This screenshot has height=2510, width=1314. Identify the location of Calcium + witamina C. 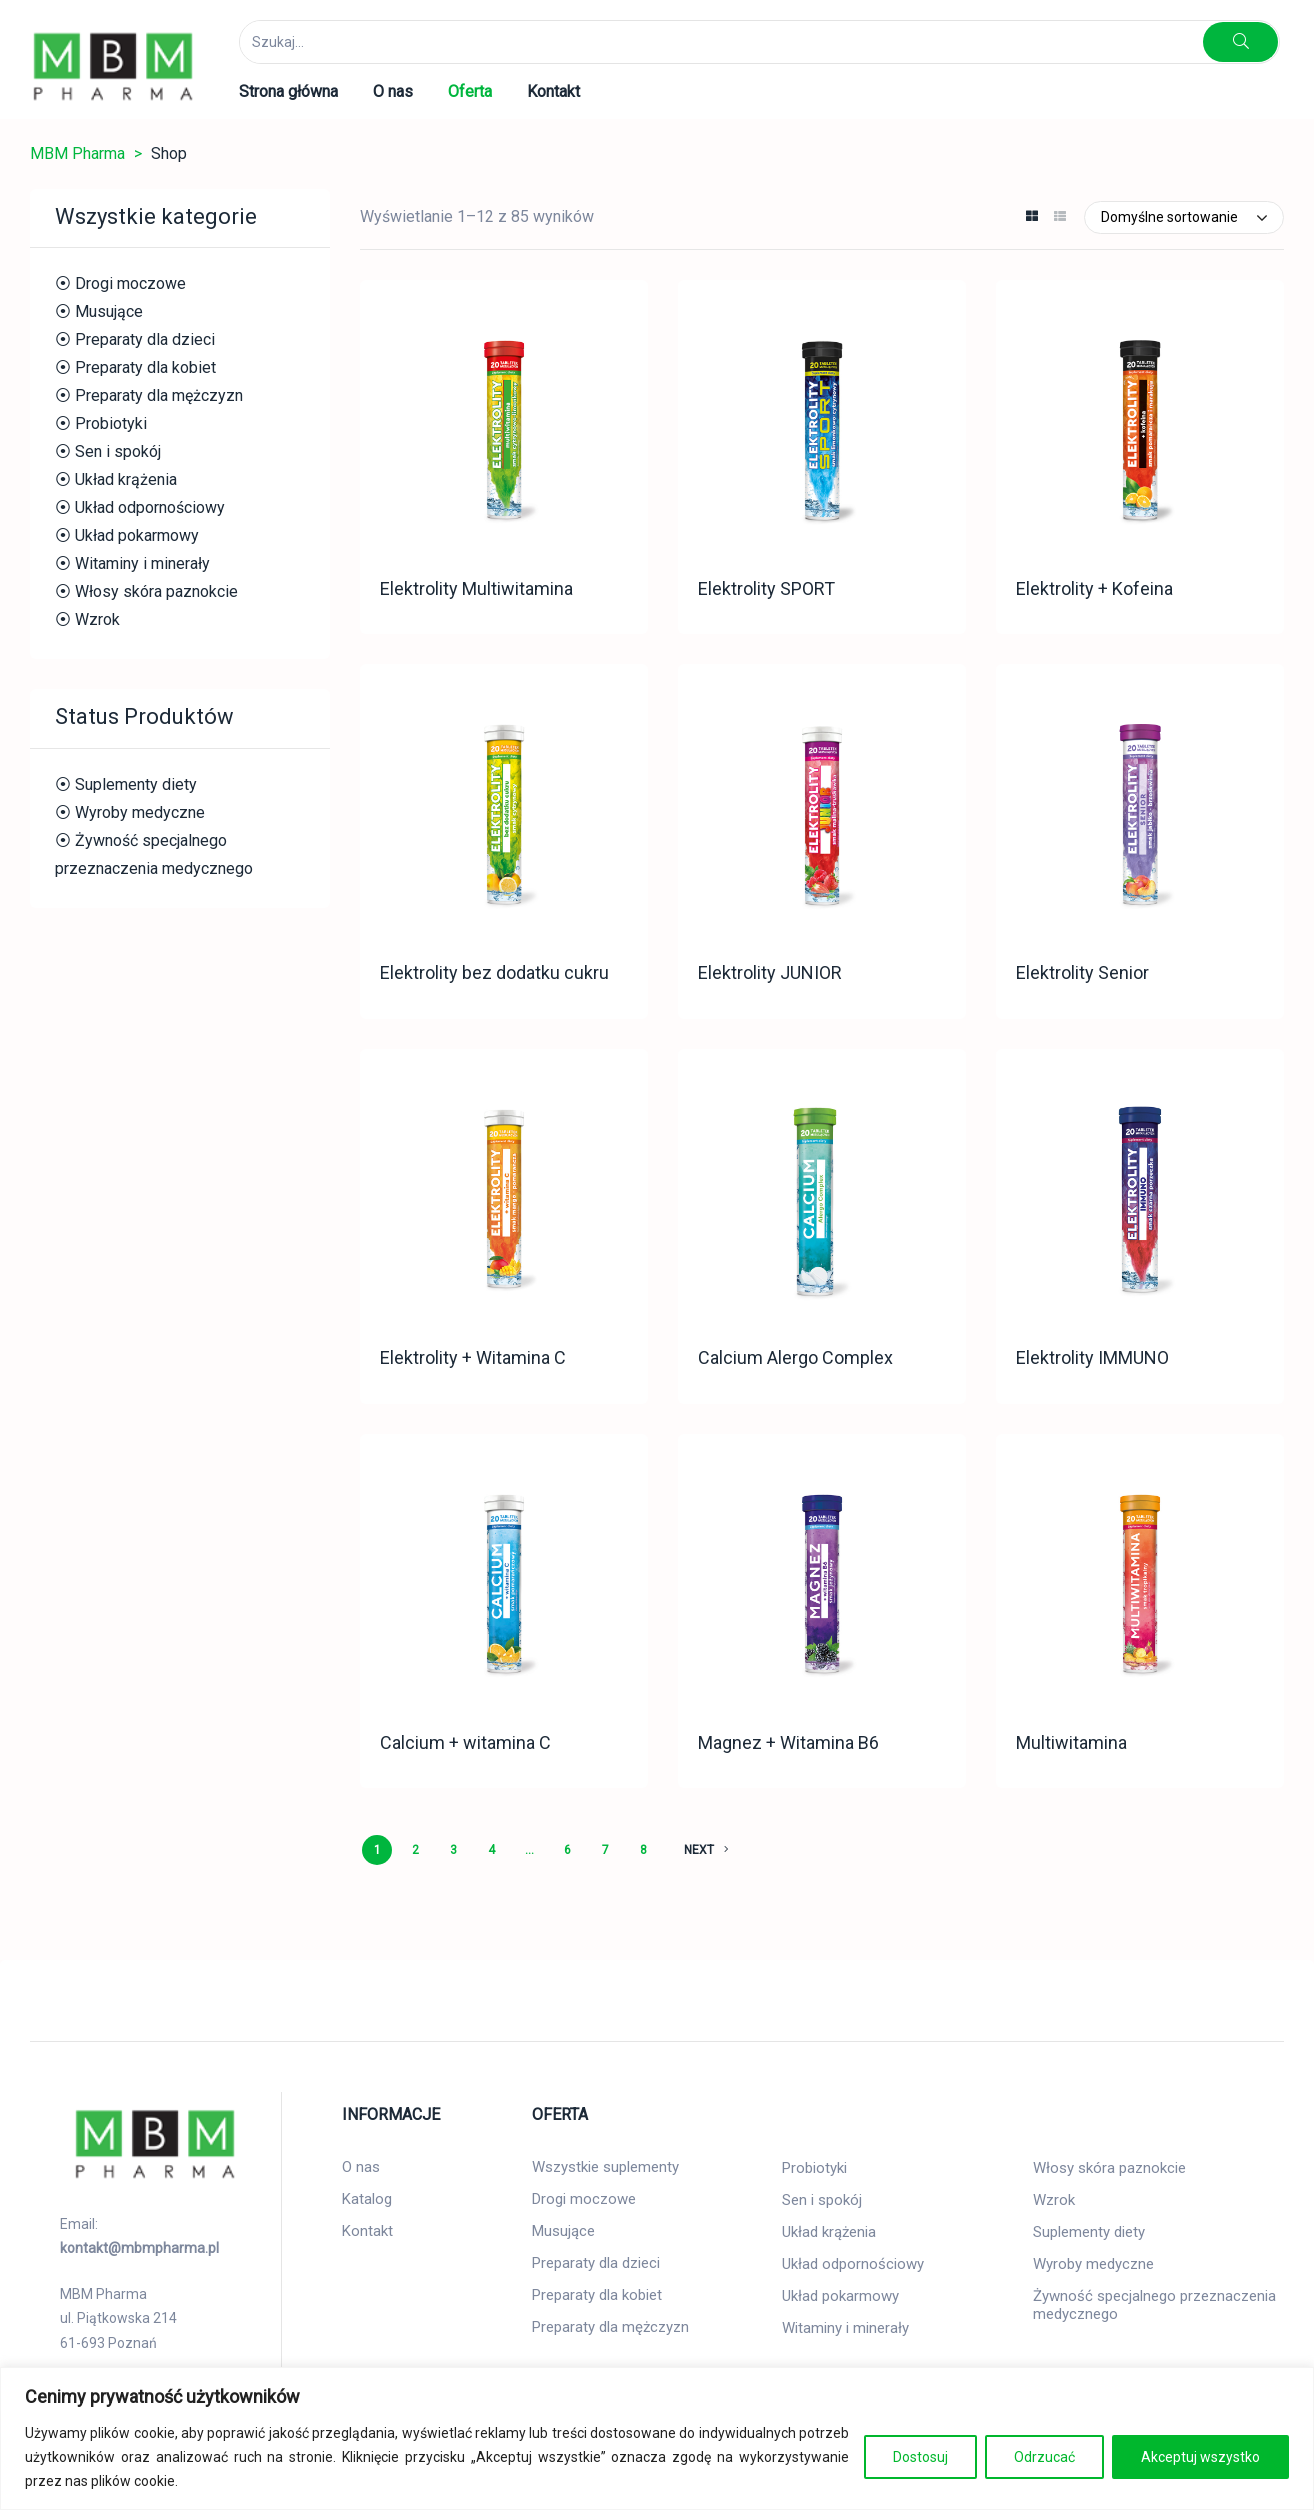
(465, 1742).